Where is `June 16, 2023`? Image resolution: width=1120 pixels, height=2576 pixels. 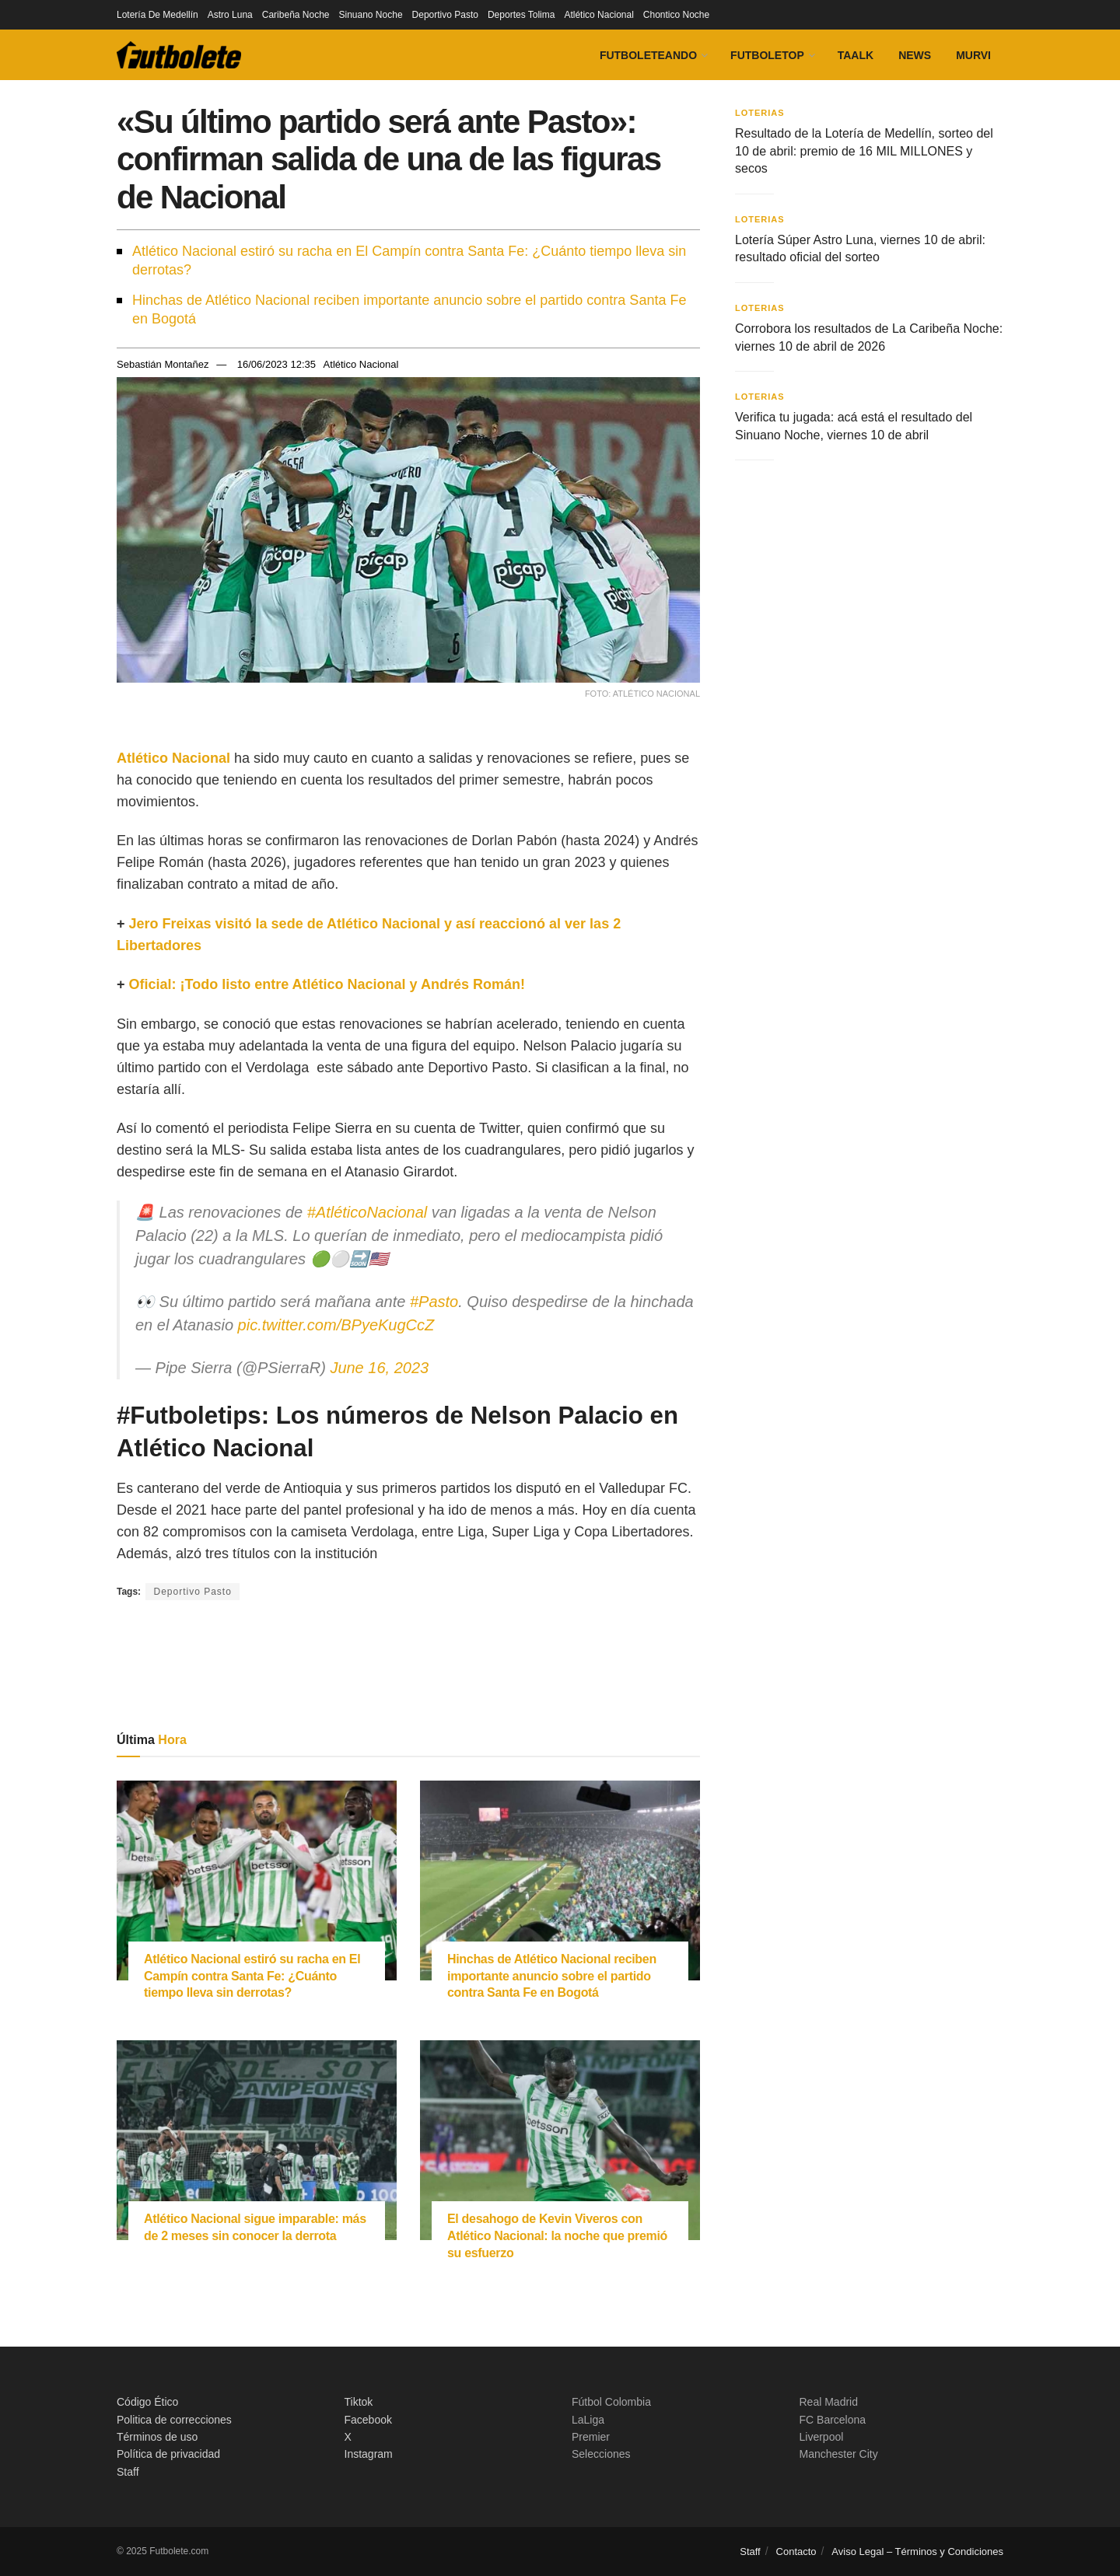
June 16, 2023 is located at coordinates (379, 1367).